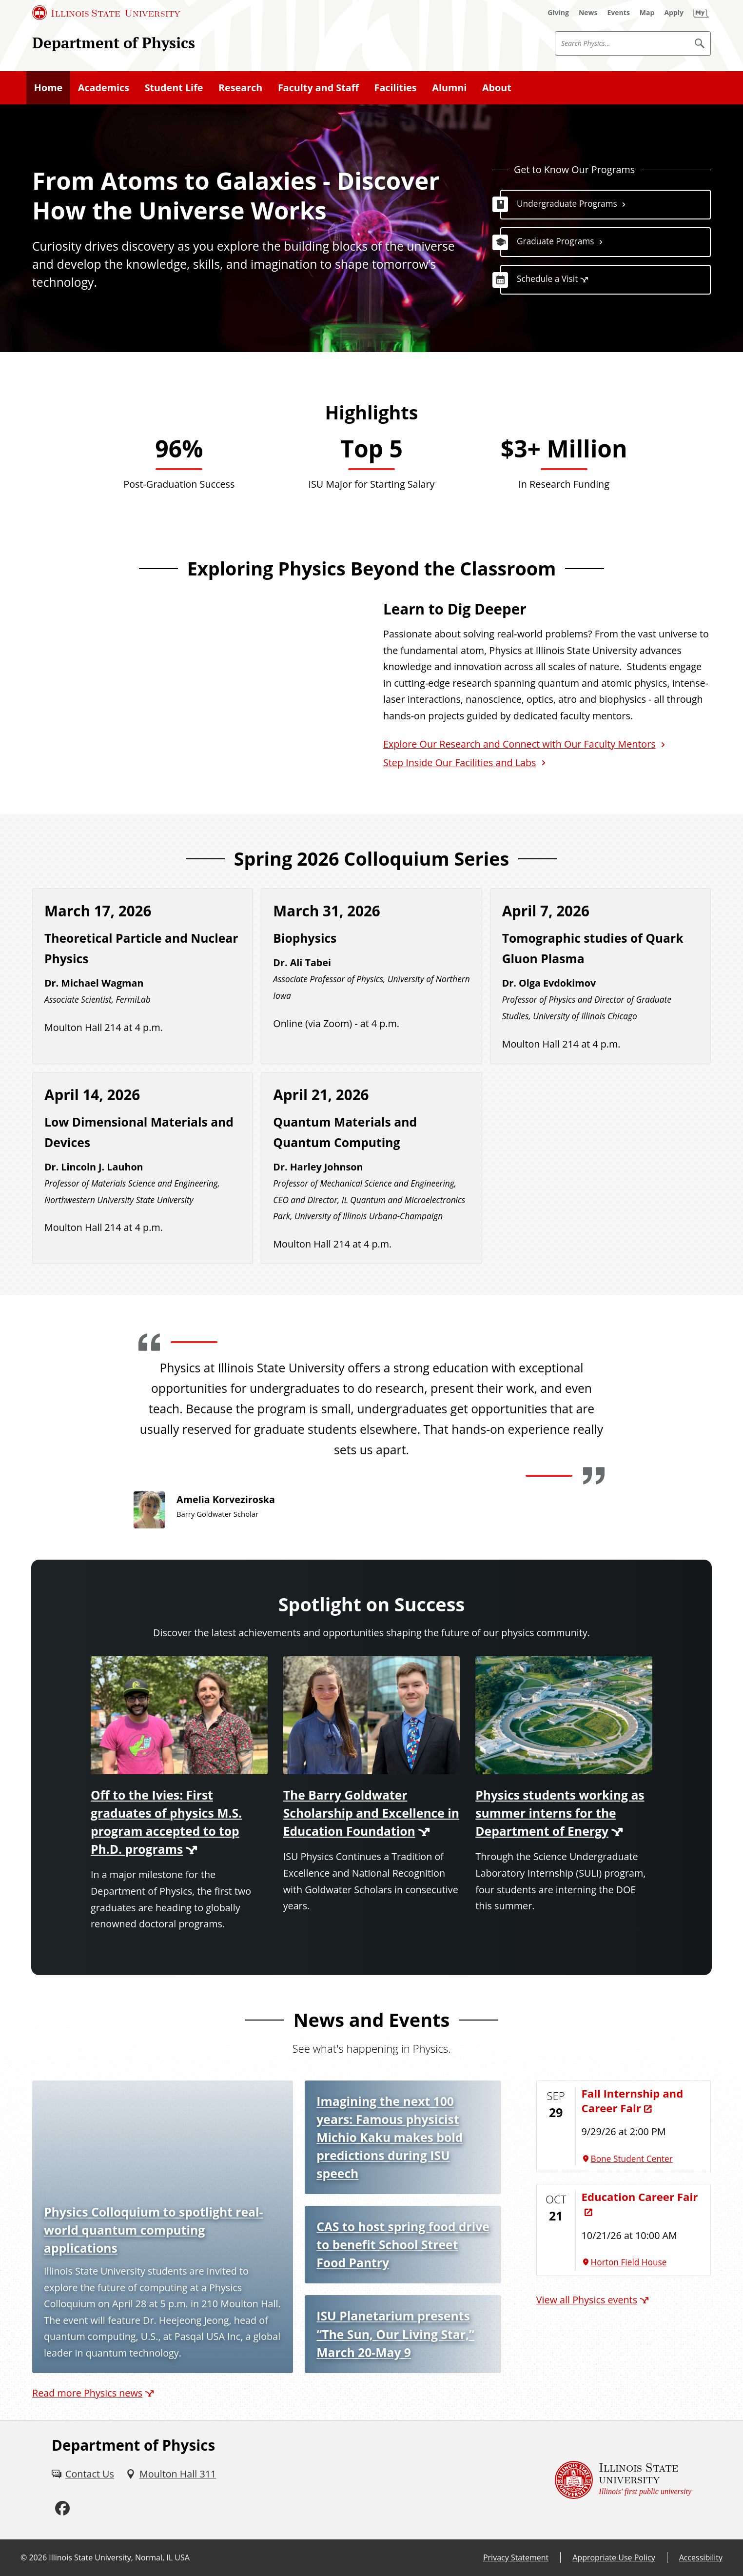 This screenshot has width=743, height=2576. Describe the element at coordinates (87, 2392) in the screenshot. I see `Read more Physics news [Read more Physics news (External)]` at that location.